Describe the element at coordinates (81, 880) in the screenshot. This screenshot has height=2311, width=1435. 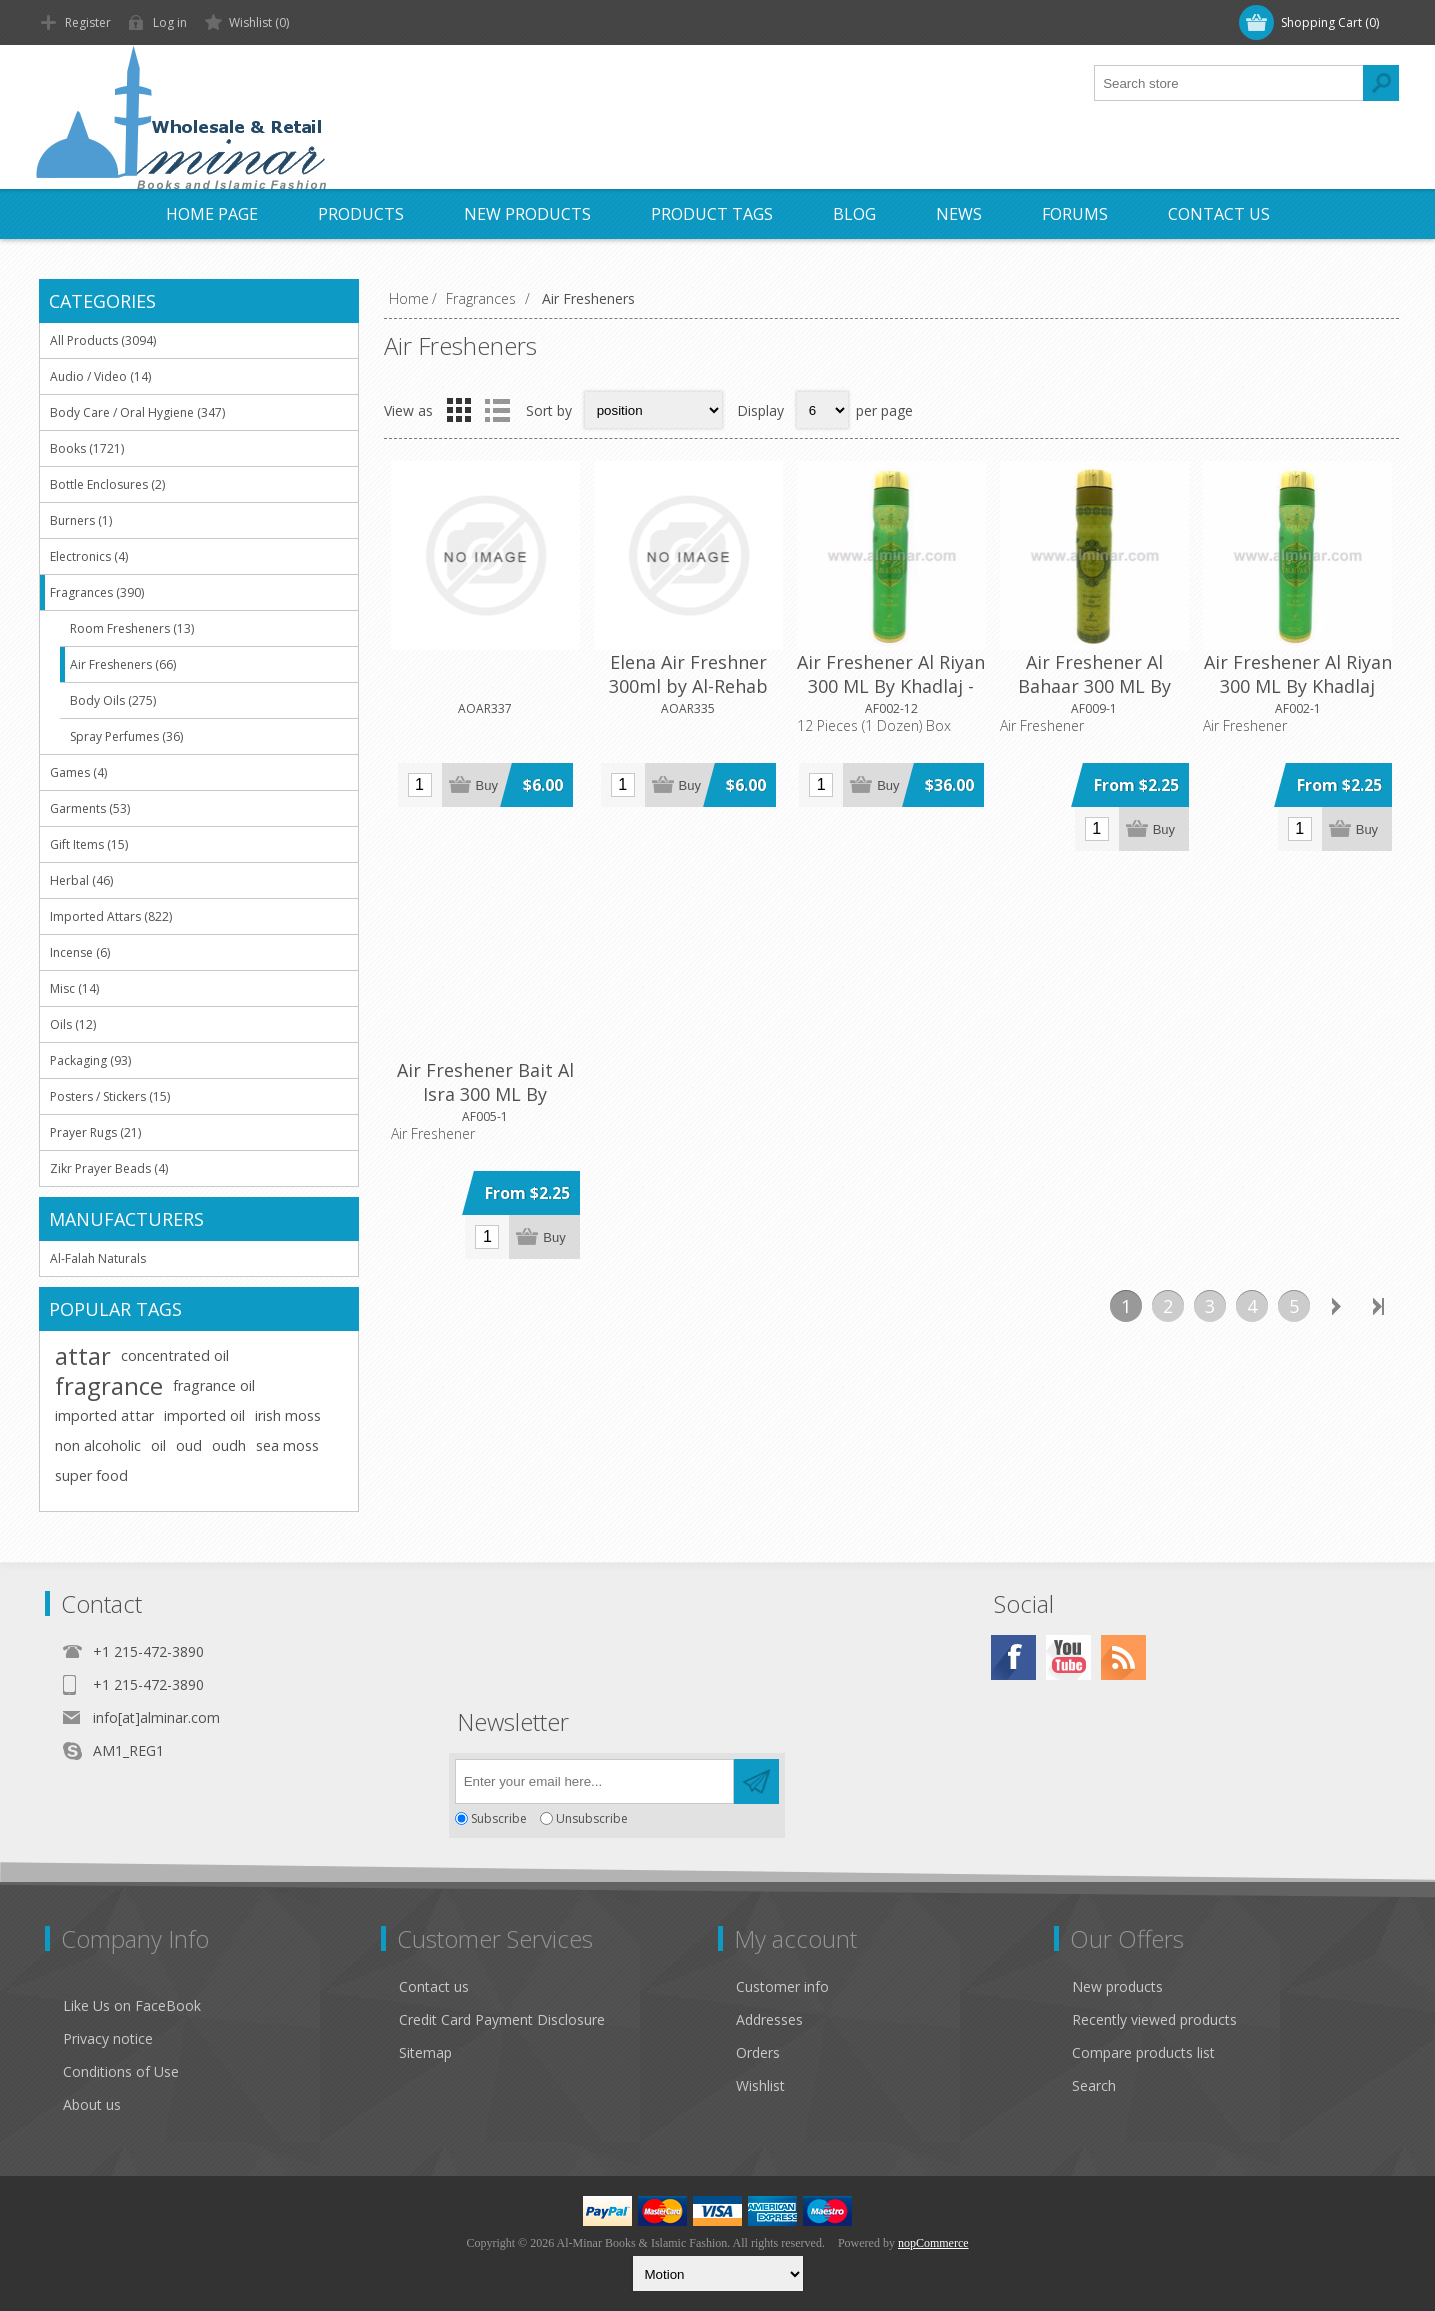
I see `Herbal (46)` at that location.